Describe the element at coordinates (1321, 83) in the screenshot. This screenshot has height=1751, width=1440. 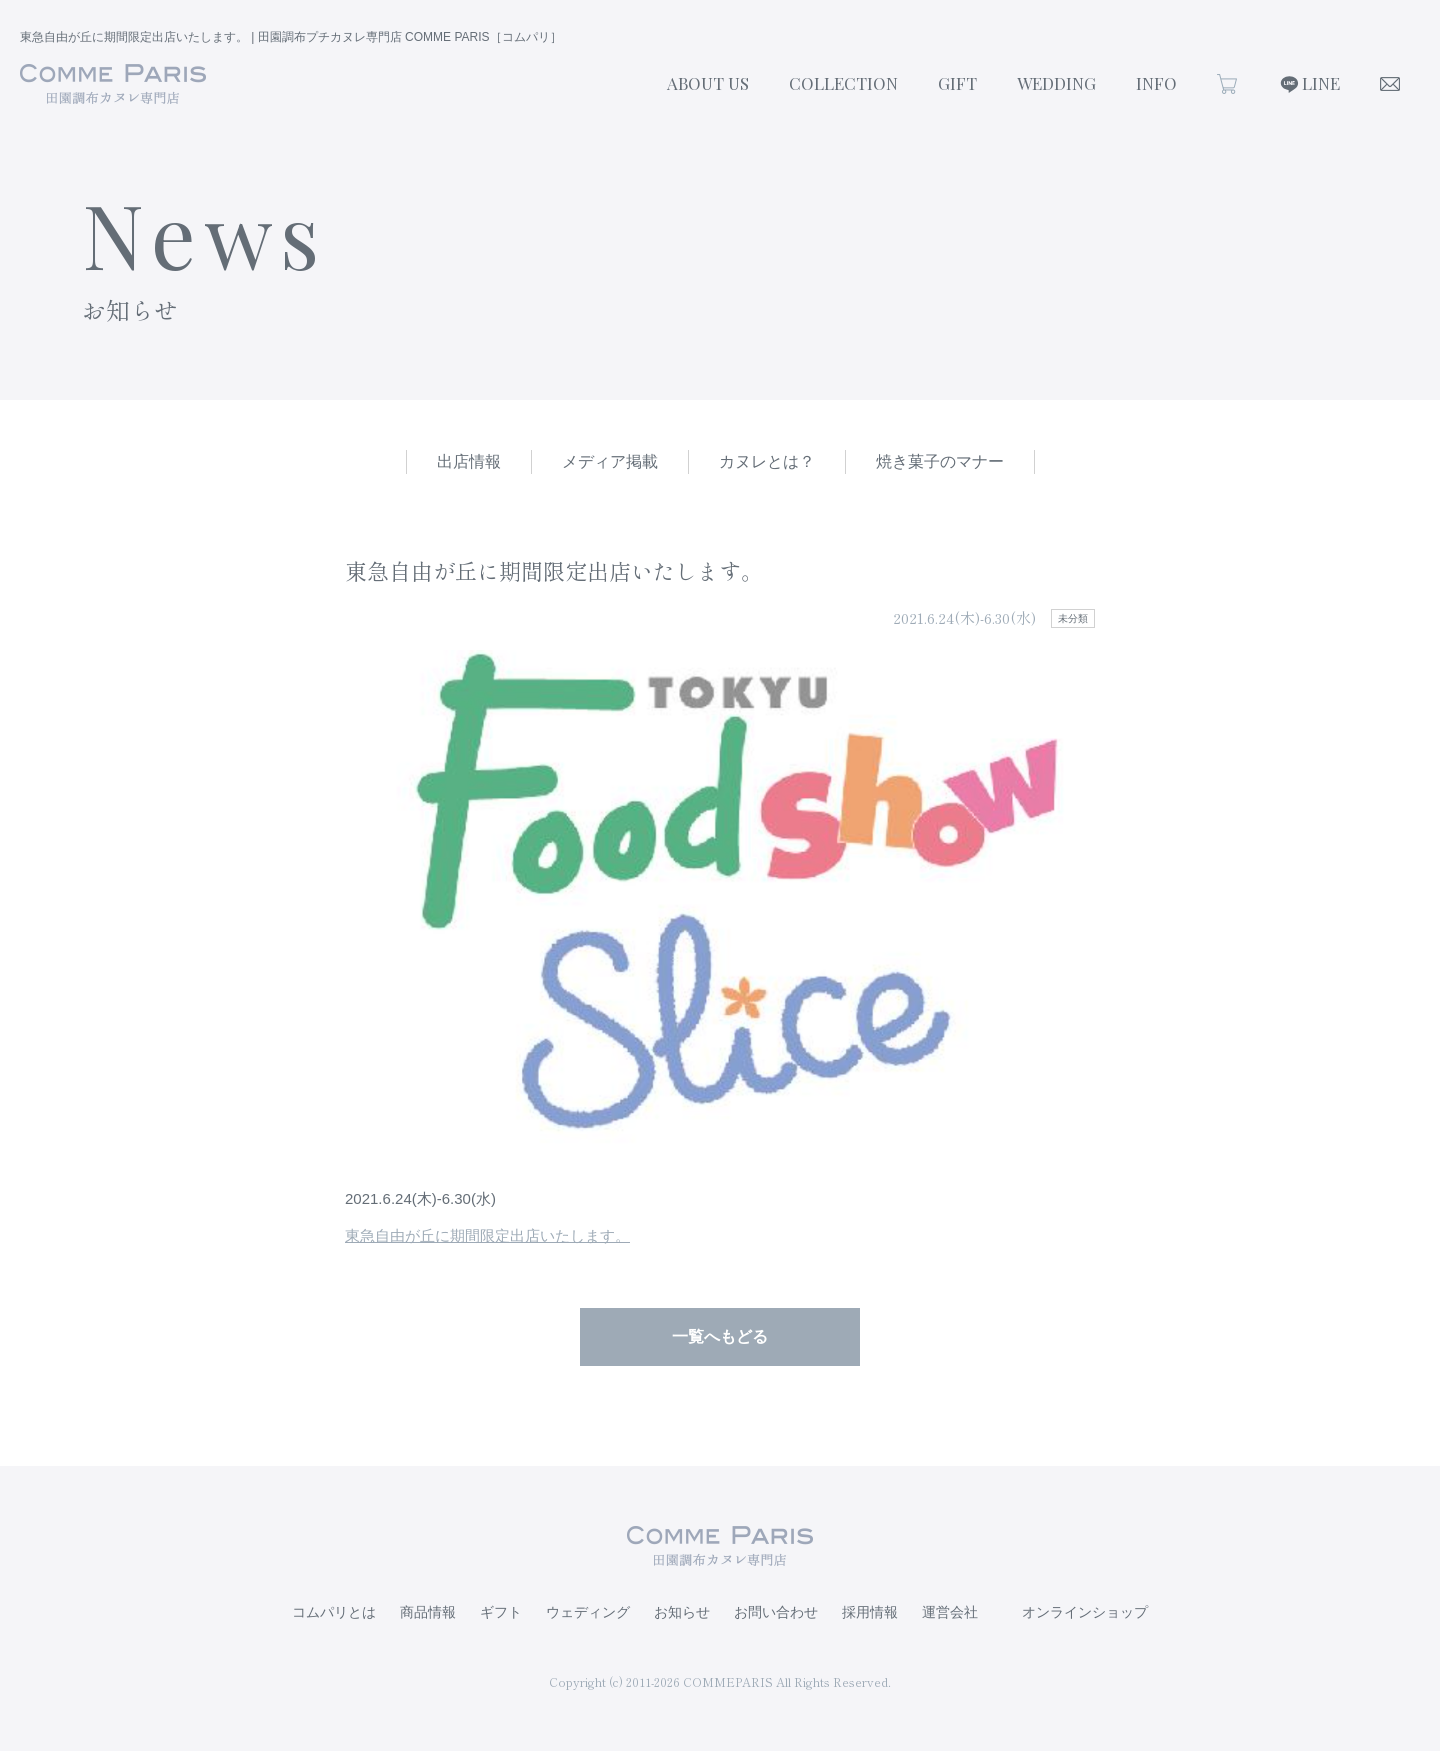
I see `LINE` at that location.